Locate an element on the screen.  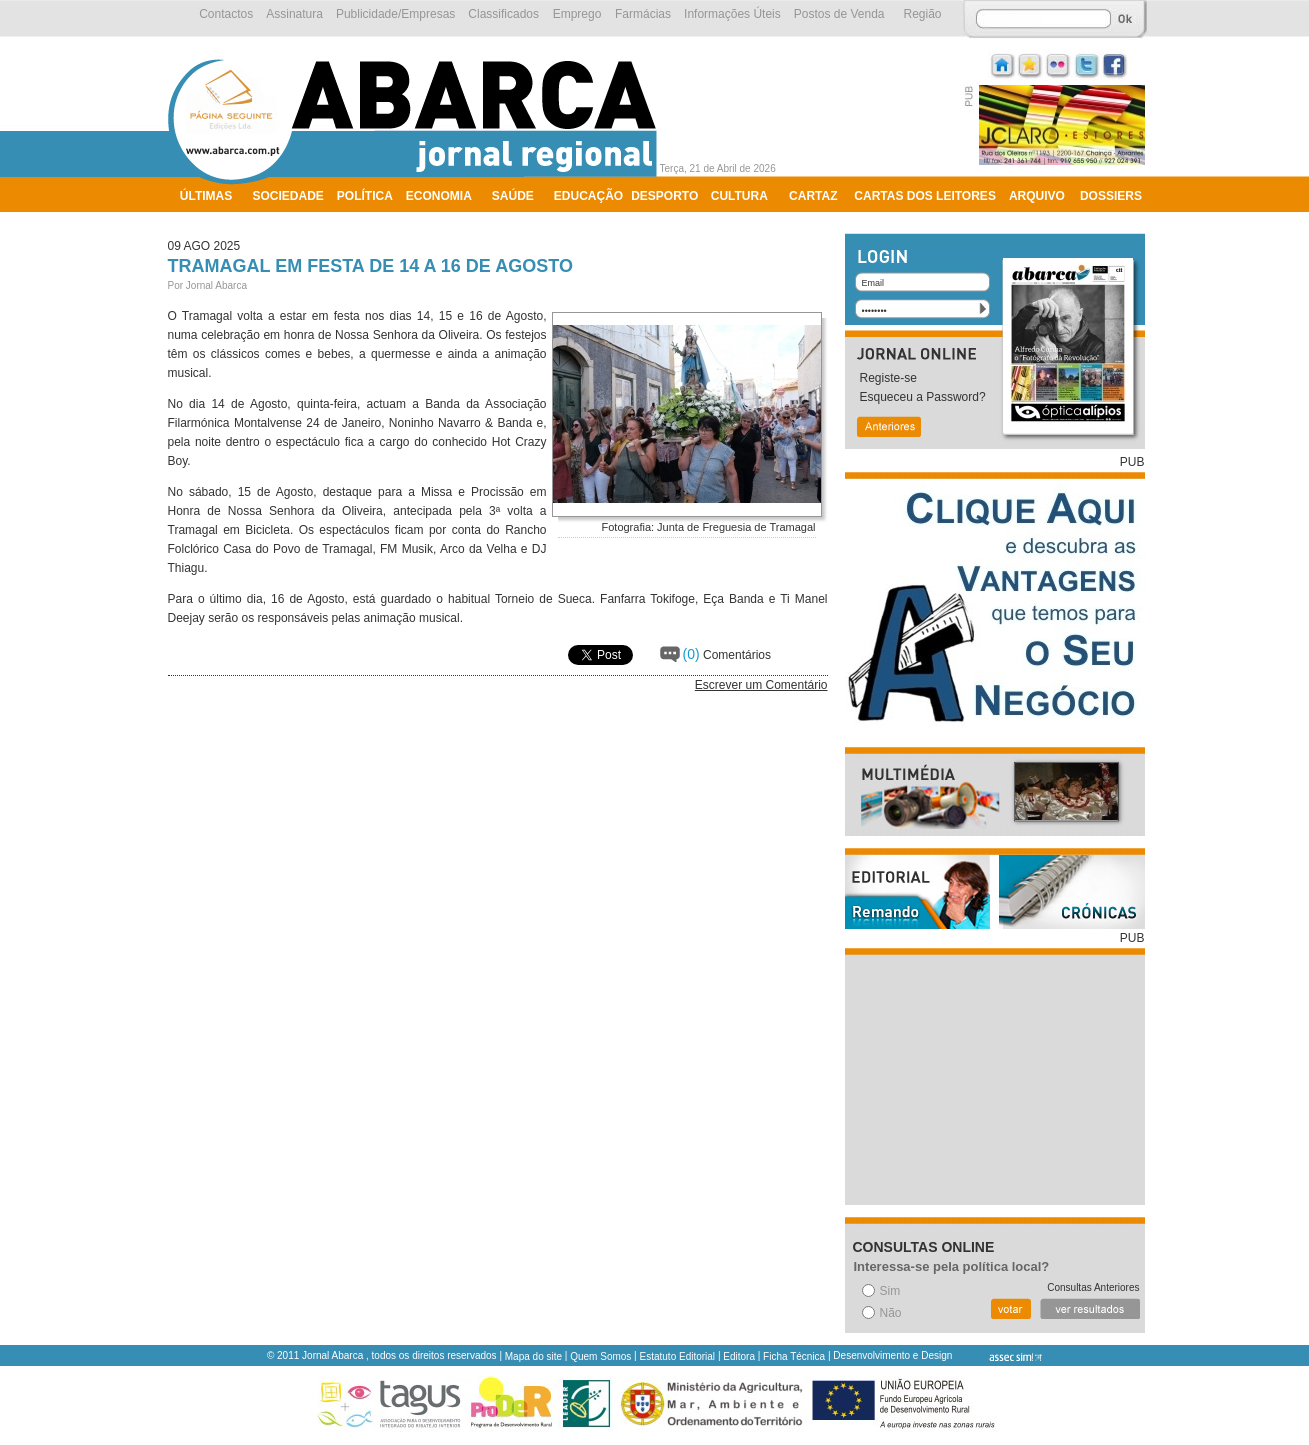
Registe-se is located at coordinates (888, 378).